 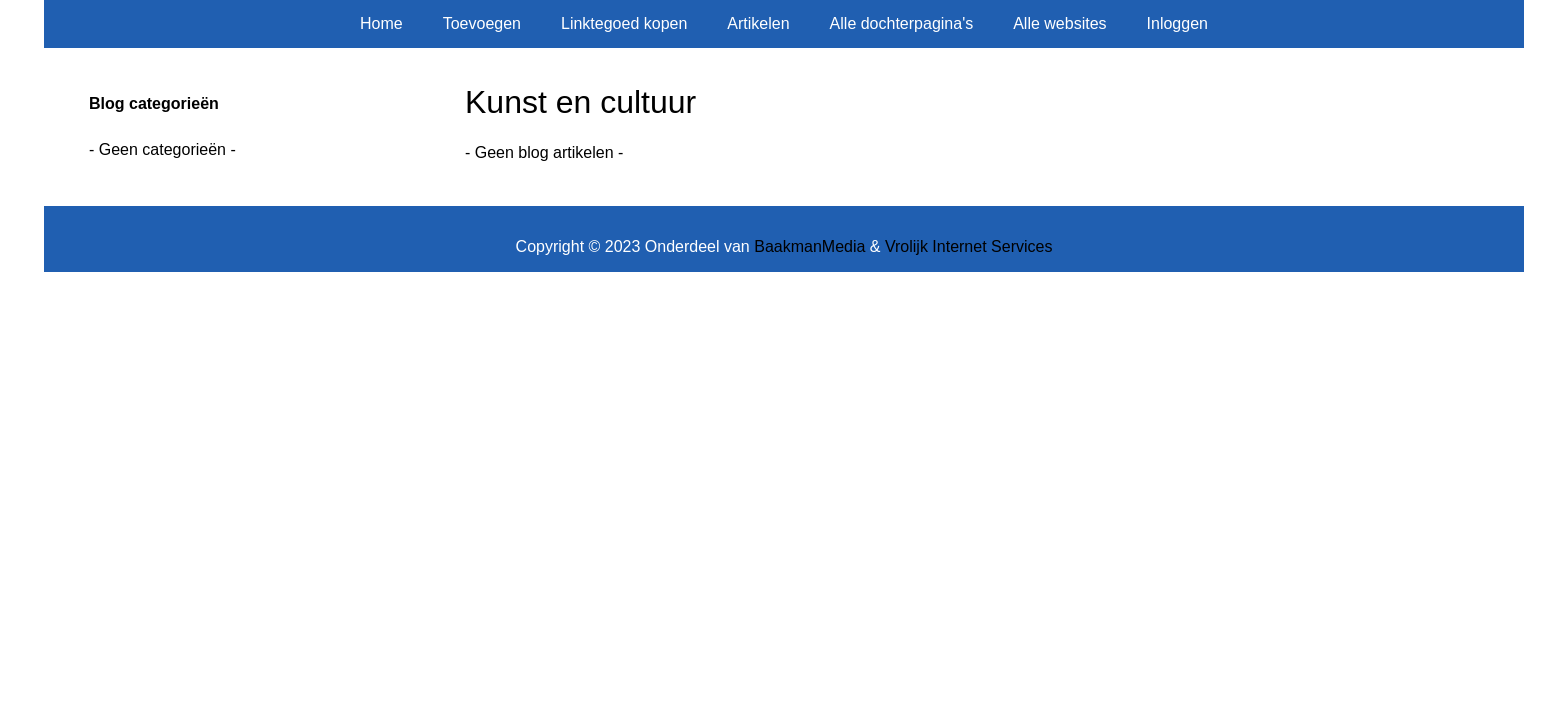 What do you see at coordinates (902, 23) in the screenshot?
I see `Alle dochterpagina's` at bounding box center [902, 23].